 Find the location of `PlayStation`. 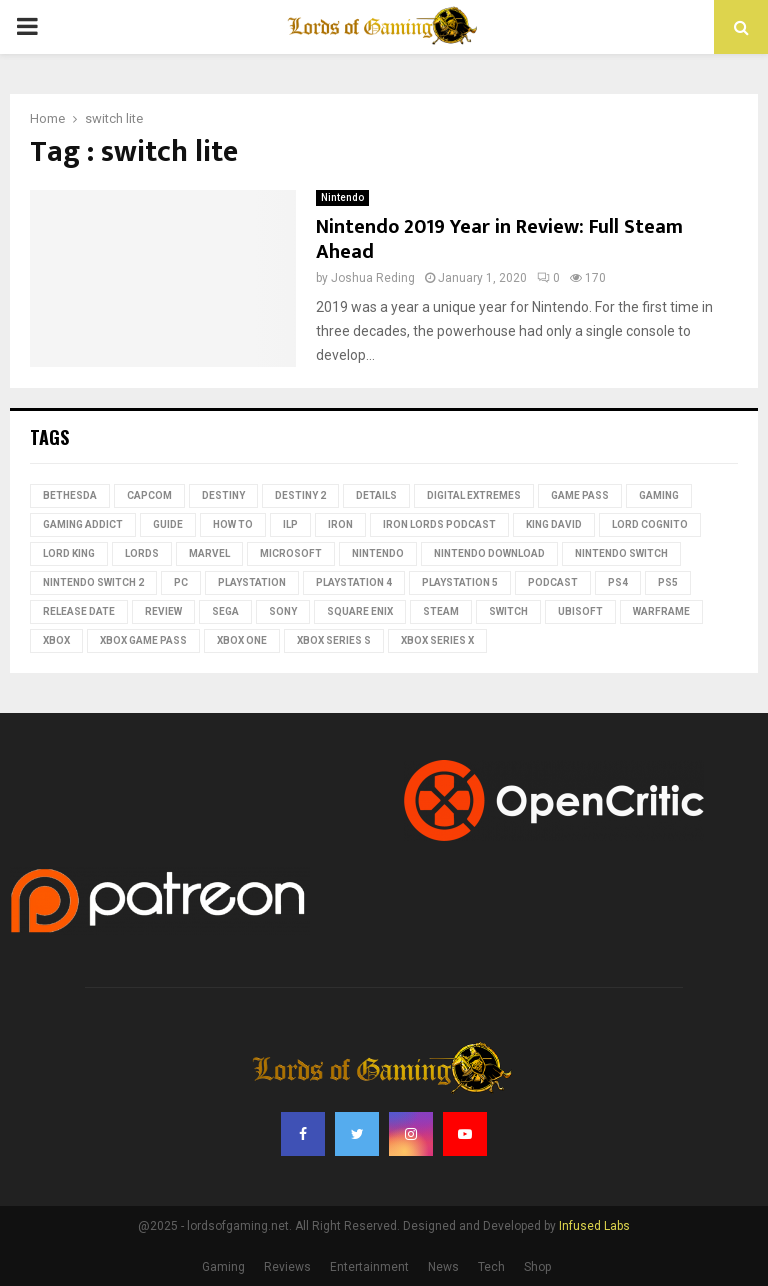

PlayStation is located at coordinates (252, 582).